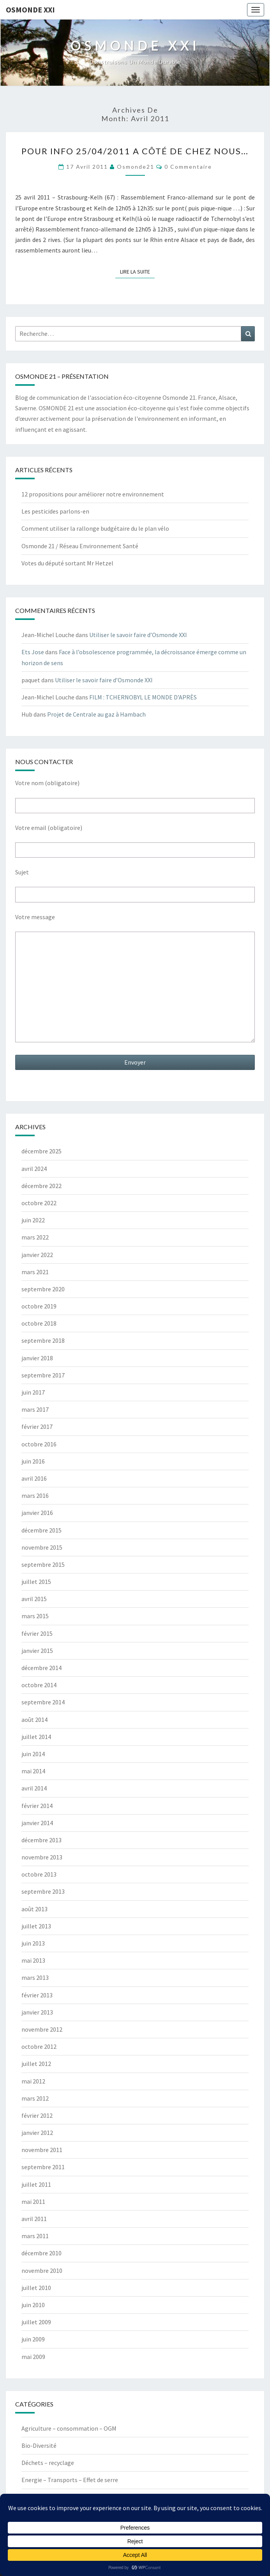 This screenshot has height=2576, width=270. I want to click on Energie – Transports – Effet de serre, so click(69, 2480).